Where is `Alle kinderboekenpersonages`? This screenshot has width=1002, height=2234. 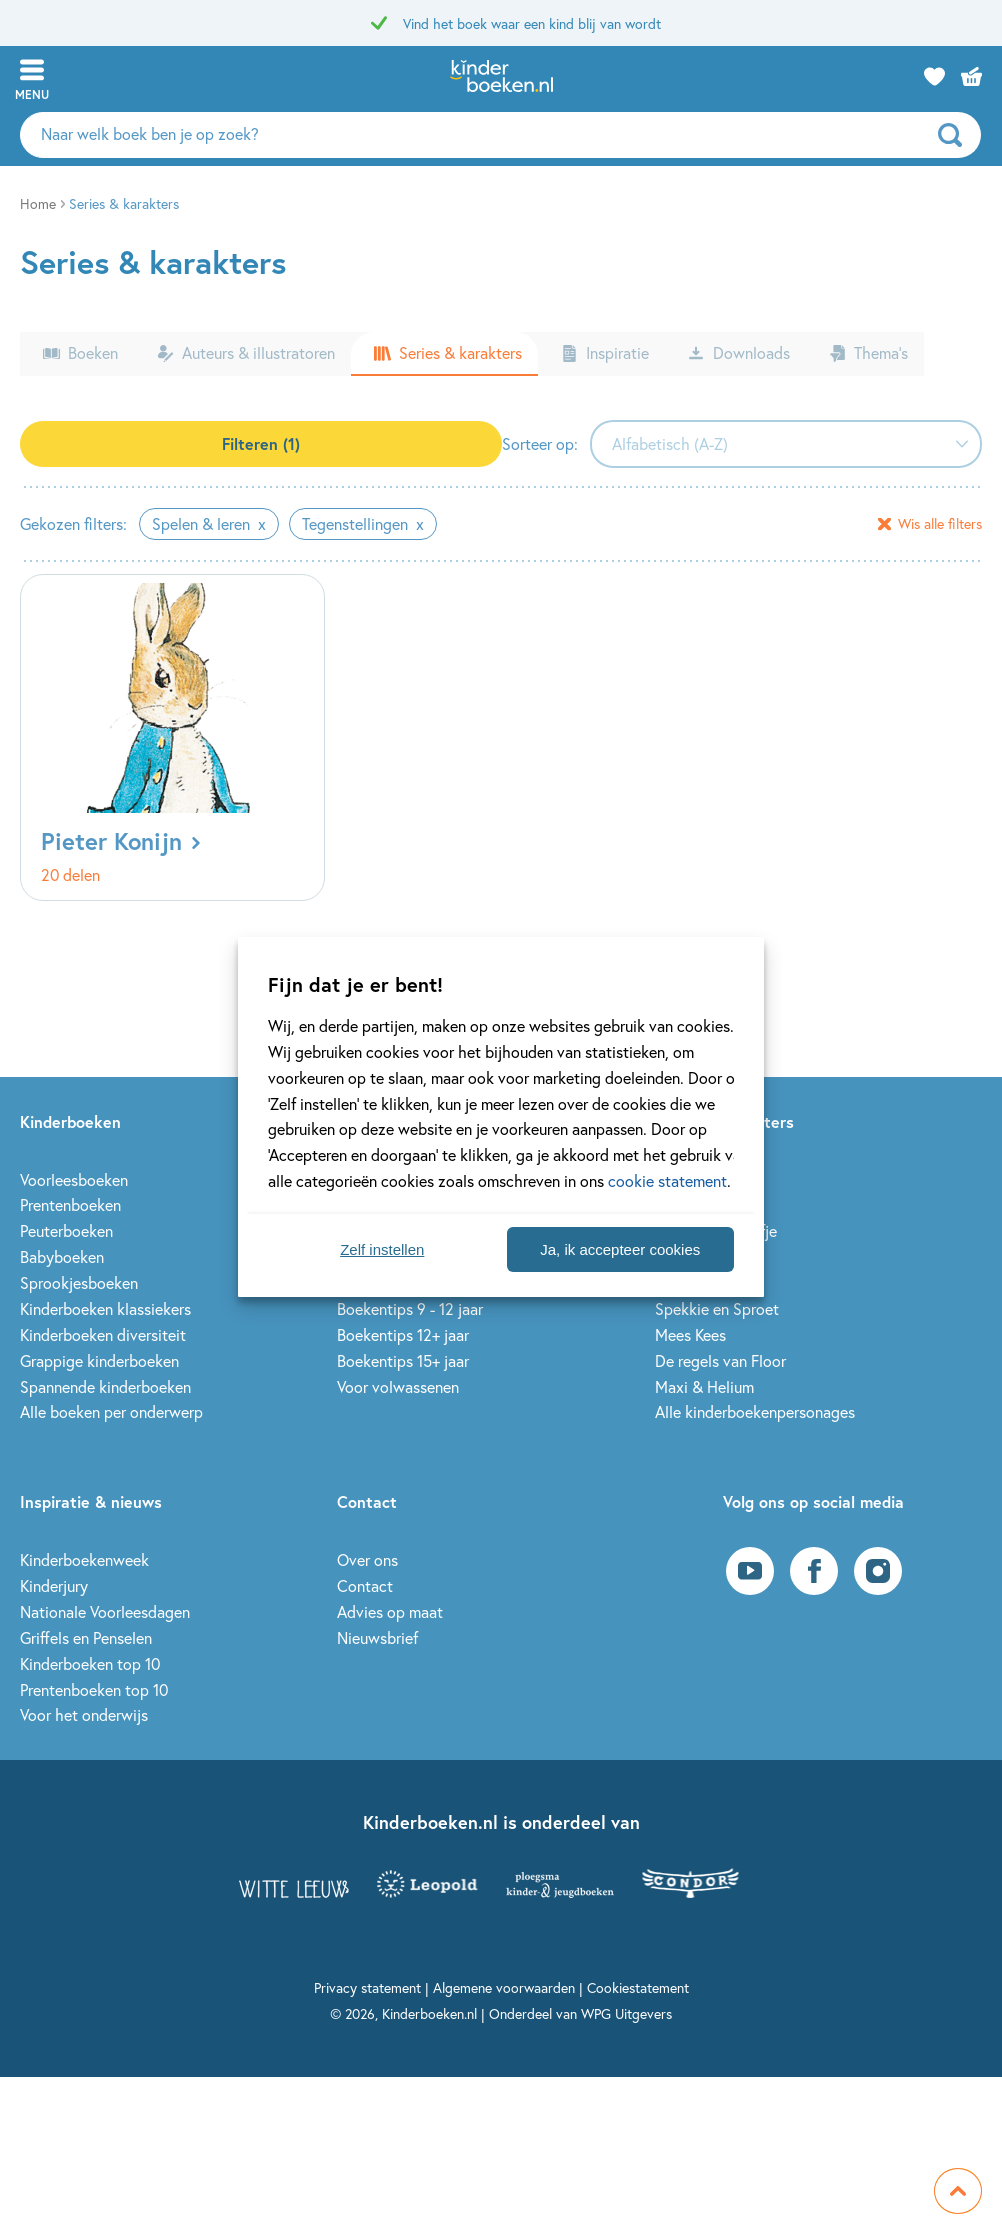
Alle kinderboekenpersonages is located at coordinates (755, 1411).